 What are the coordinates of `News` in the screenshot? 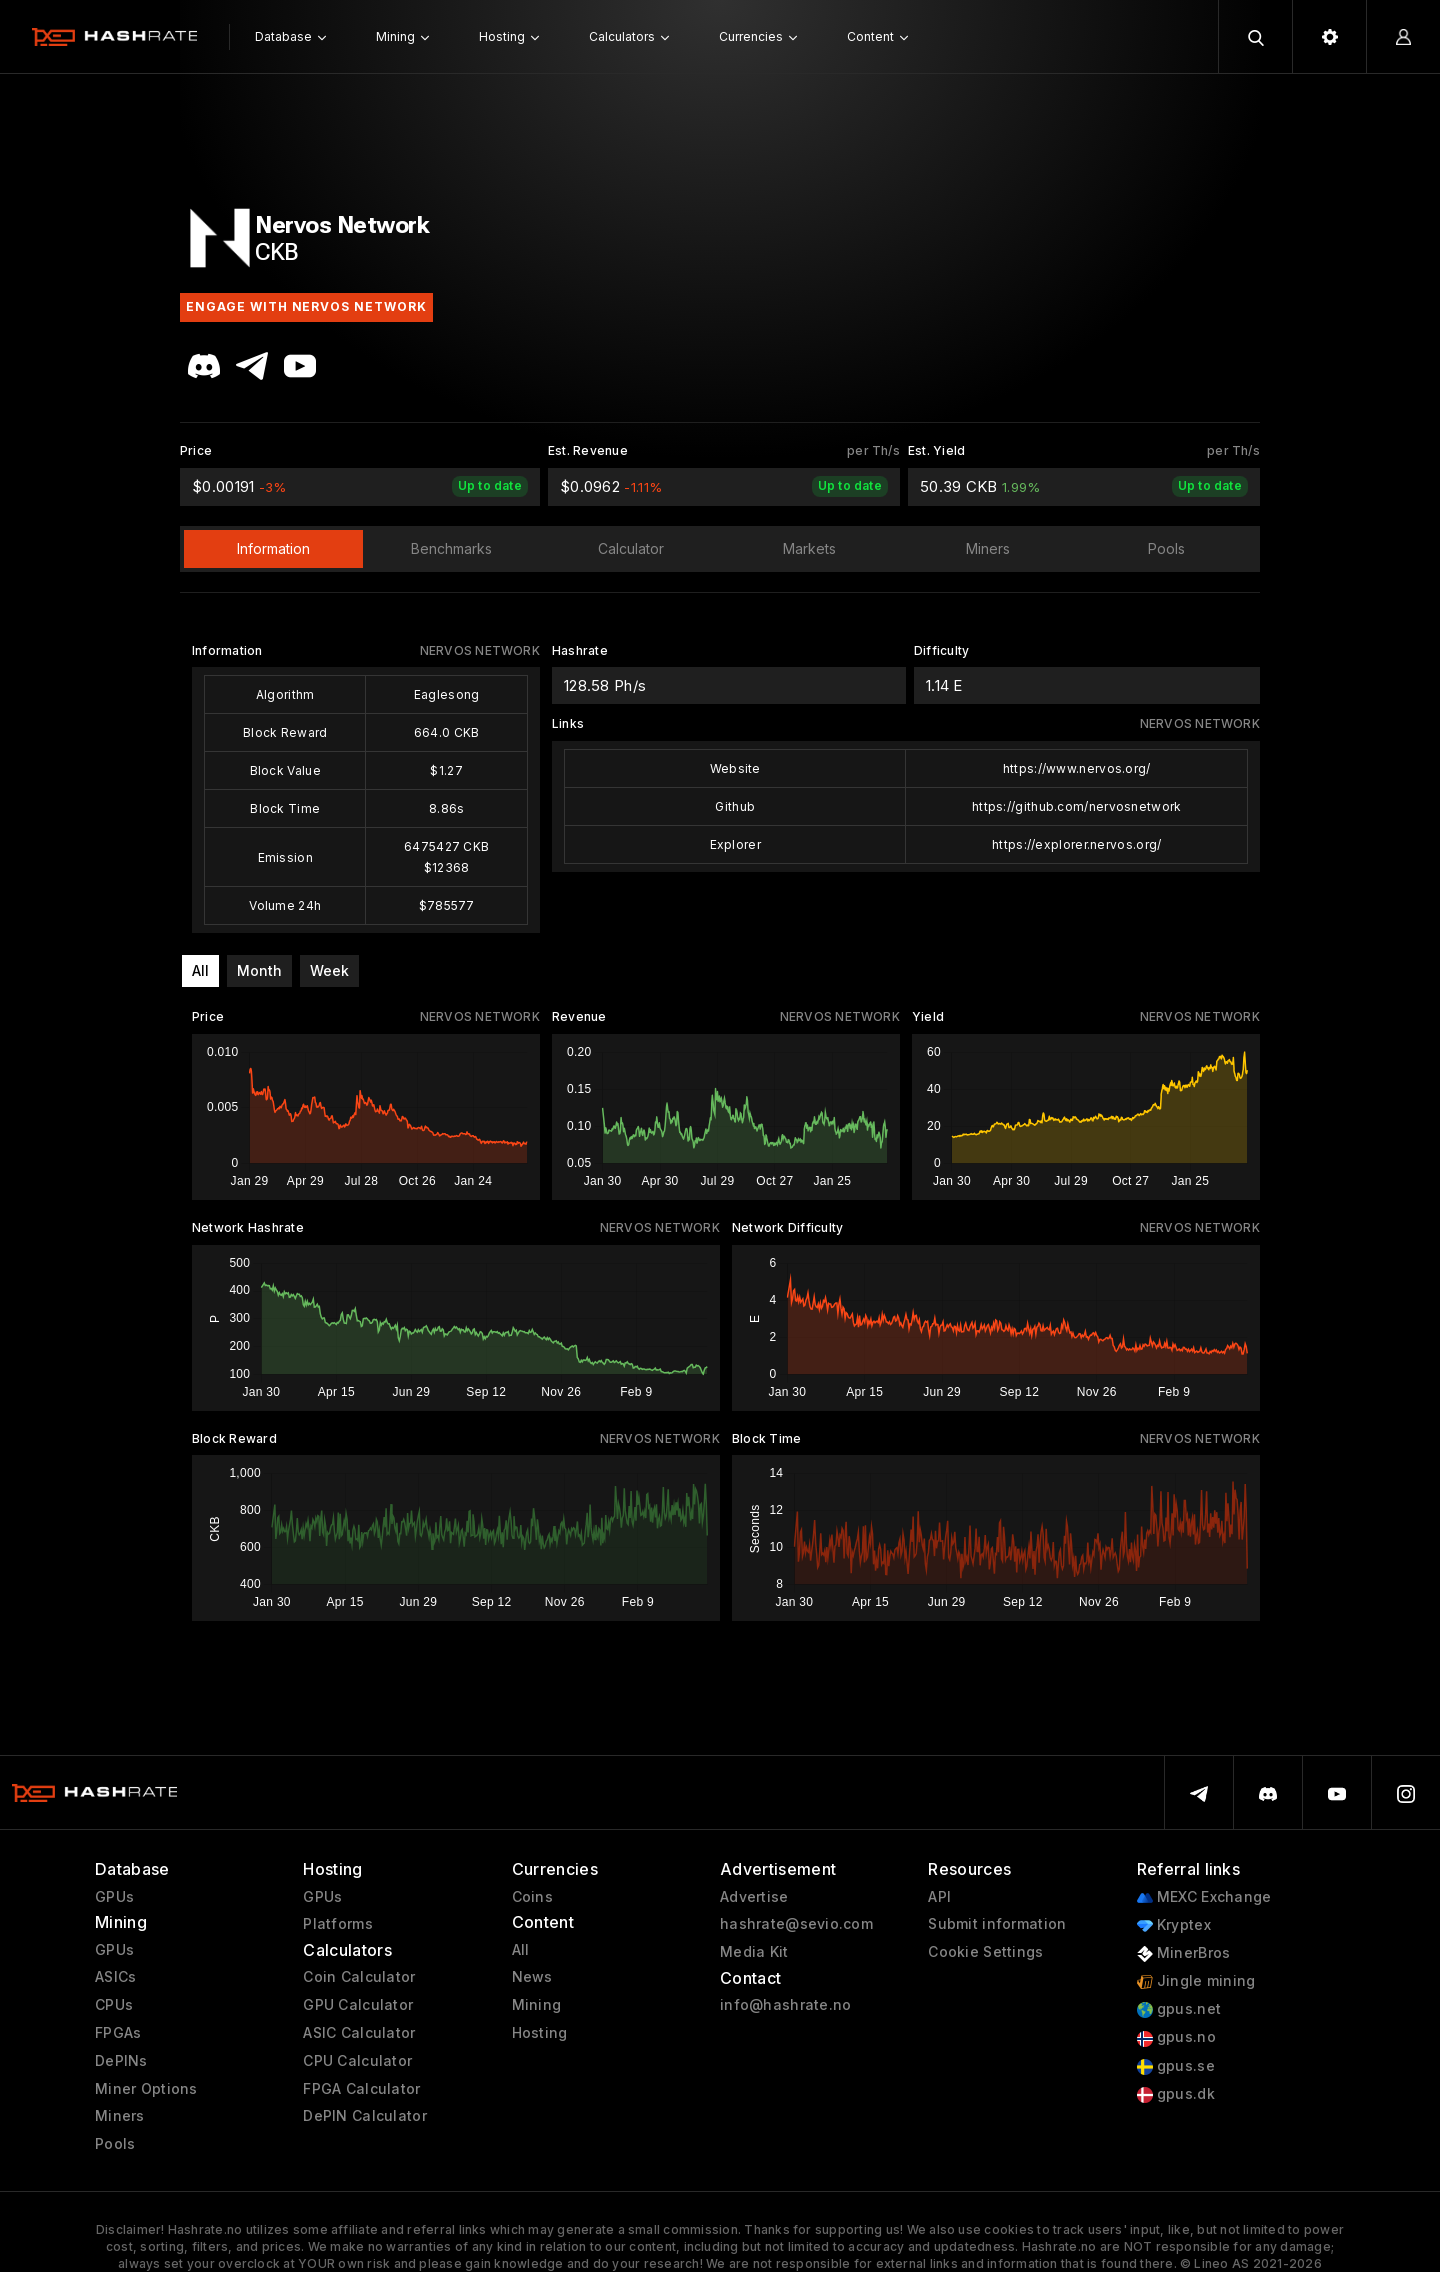 It's located at (532, 1977).